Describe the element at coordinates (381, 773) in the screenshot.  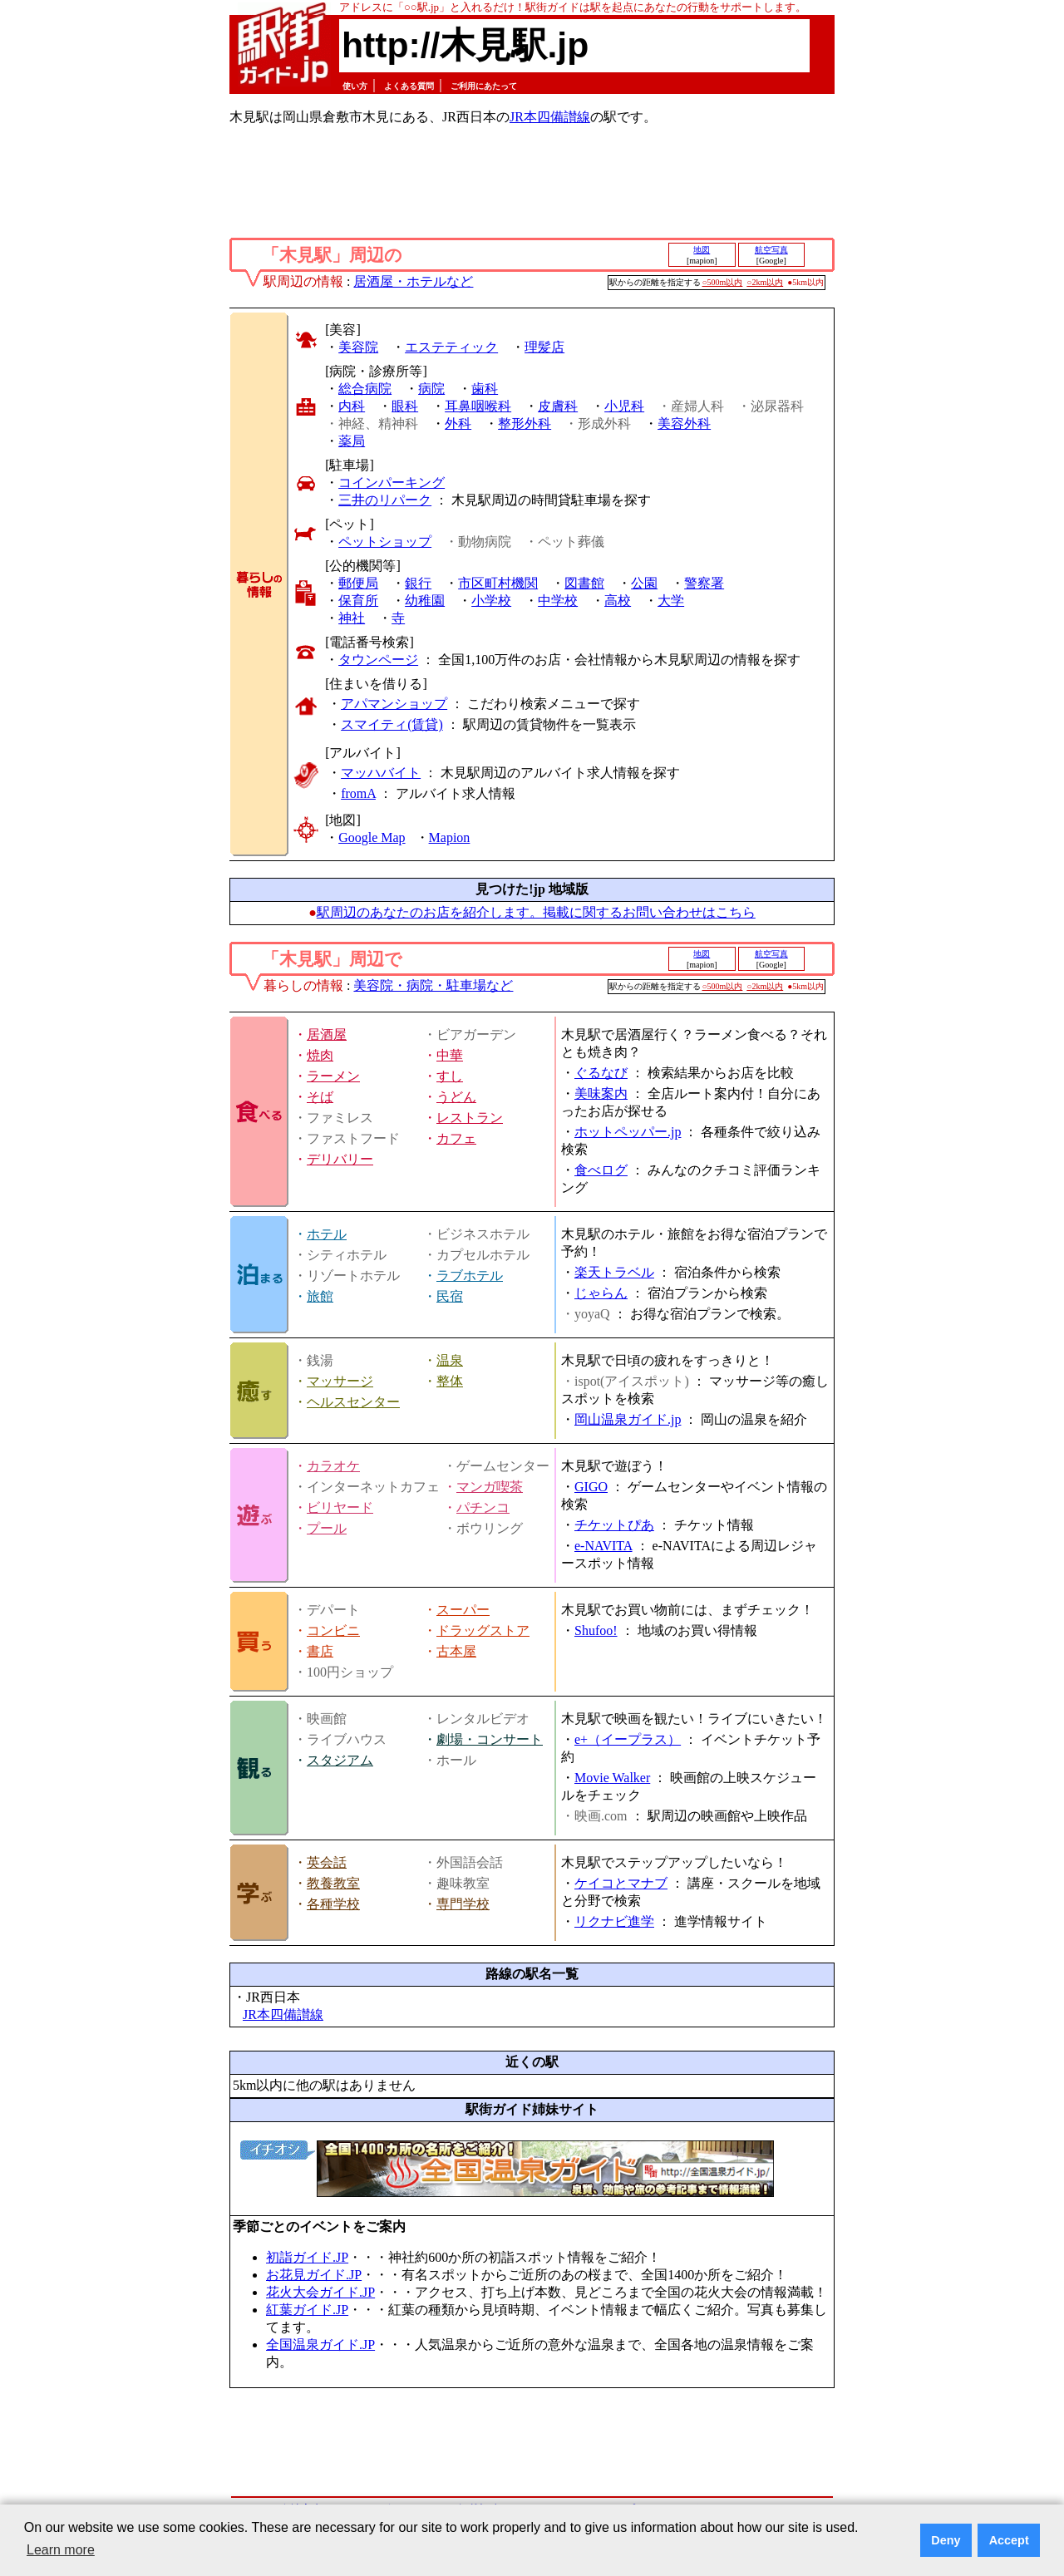
I see `マッハバイト` at that location.